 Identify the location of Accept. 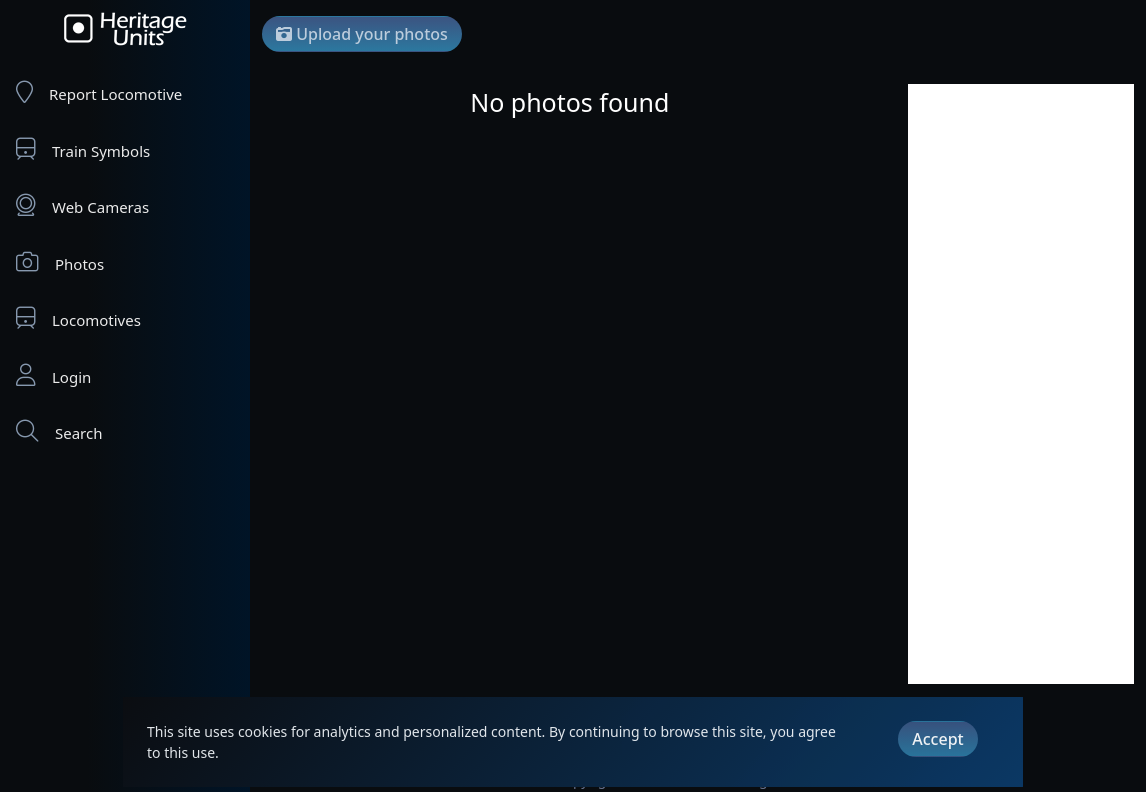
(937, 739).